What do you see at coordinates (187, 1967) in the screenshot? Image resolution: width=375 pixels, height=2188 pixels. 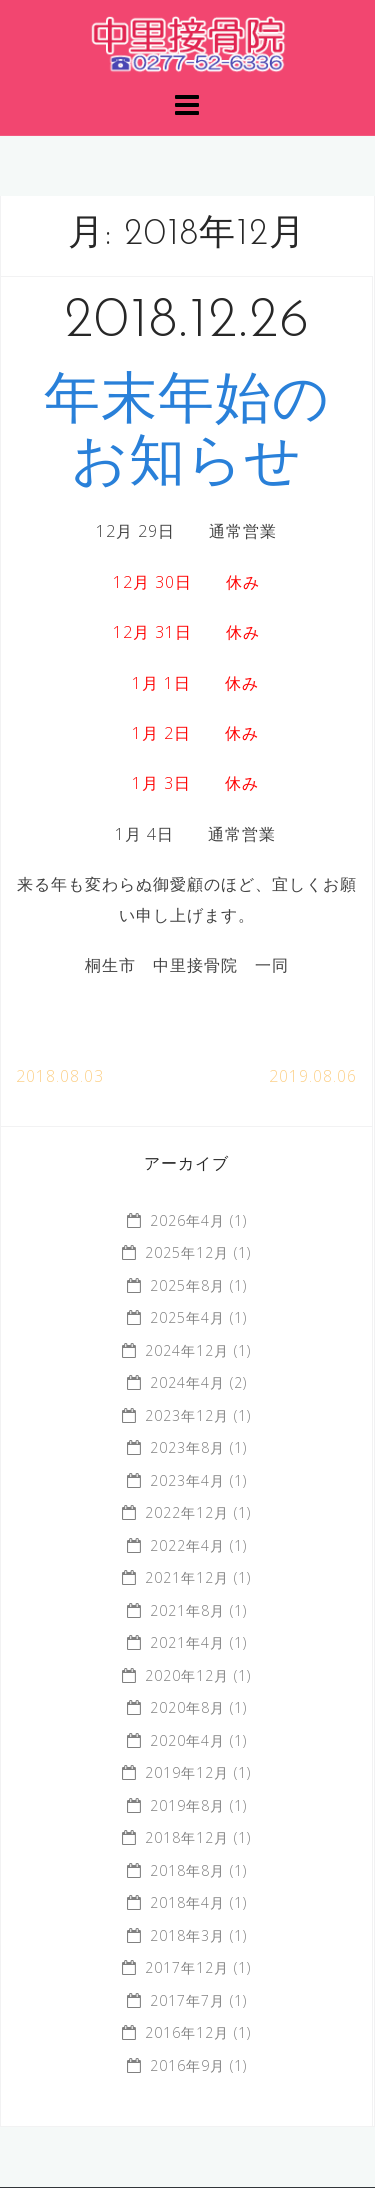 I see `2017年12月` at bounding box center [187, 1967].